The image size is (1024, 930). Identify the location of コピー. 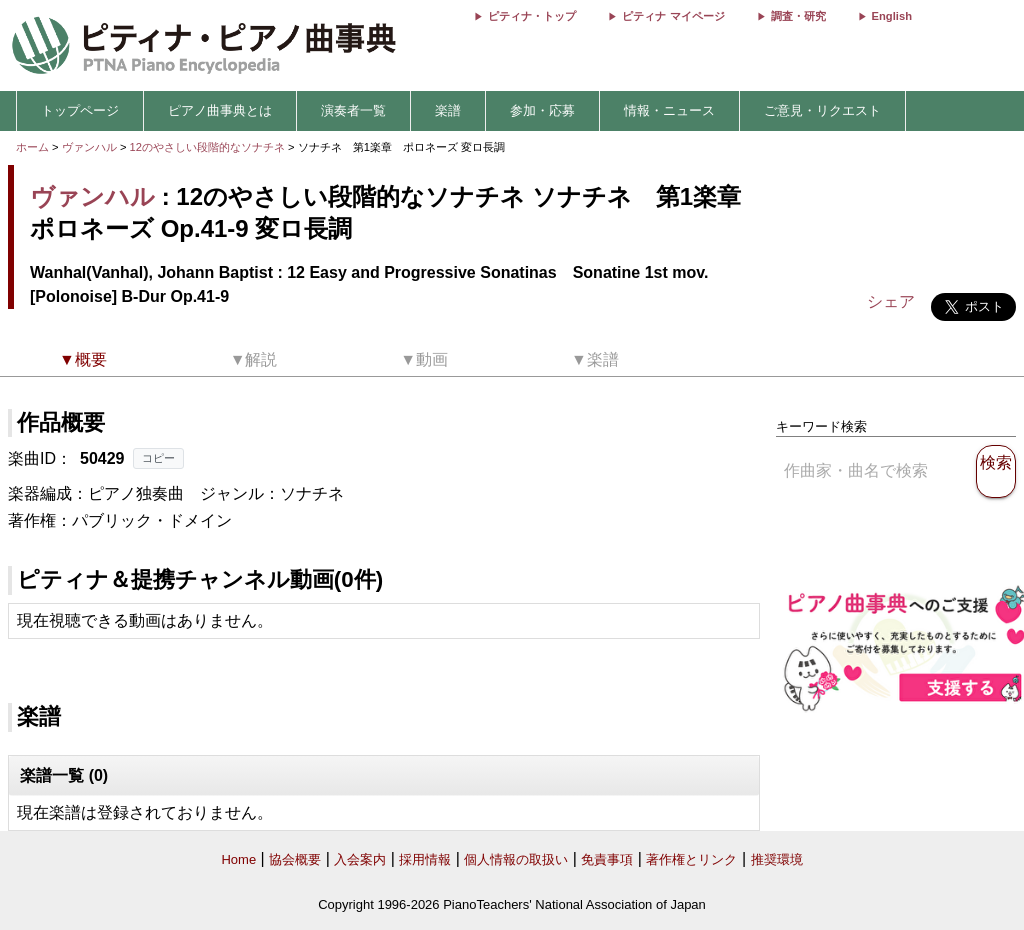
(158, 458).